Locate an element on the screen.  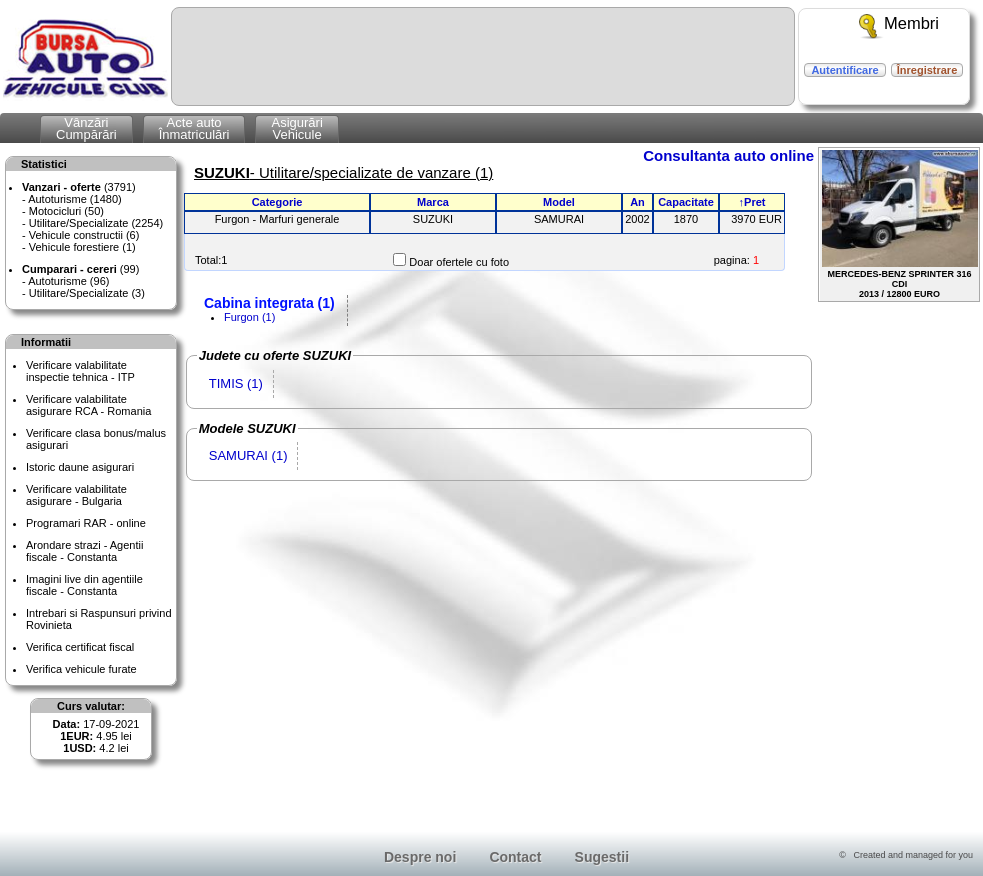
Programari RAR - online is located at coordinates (86, 523).